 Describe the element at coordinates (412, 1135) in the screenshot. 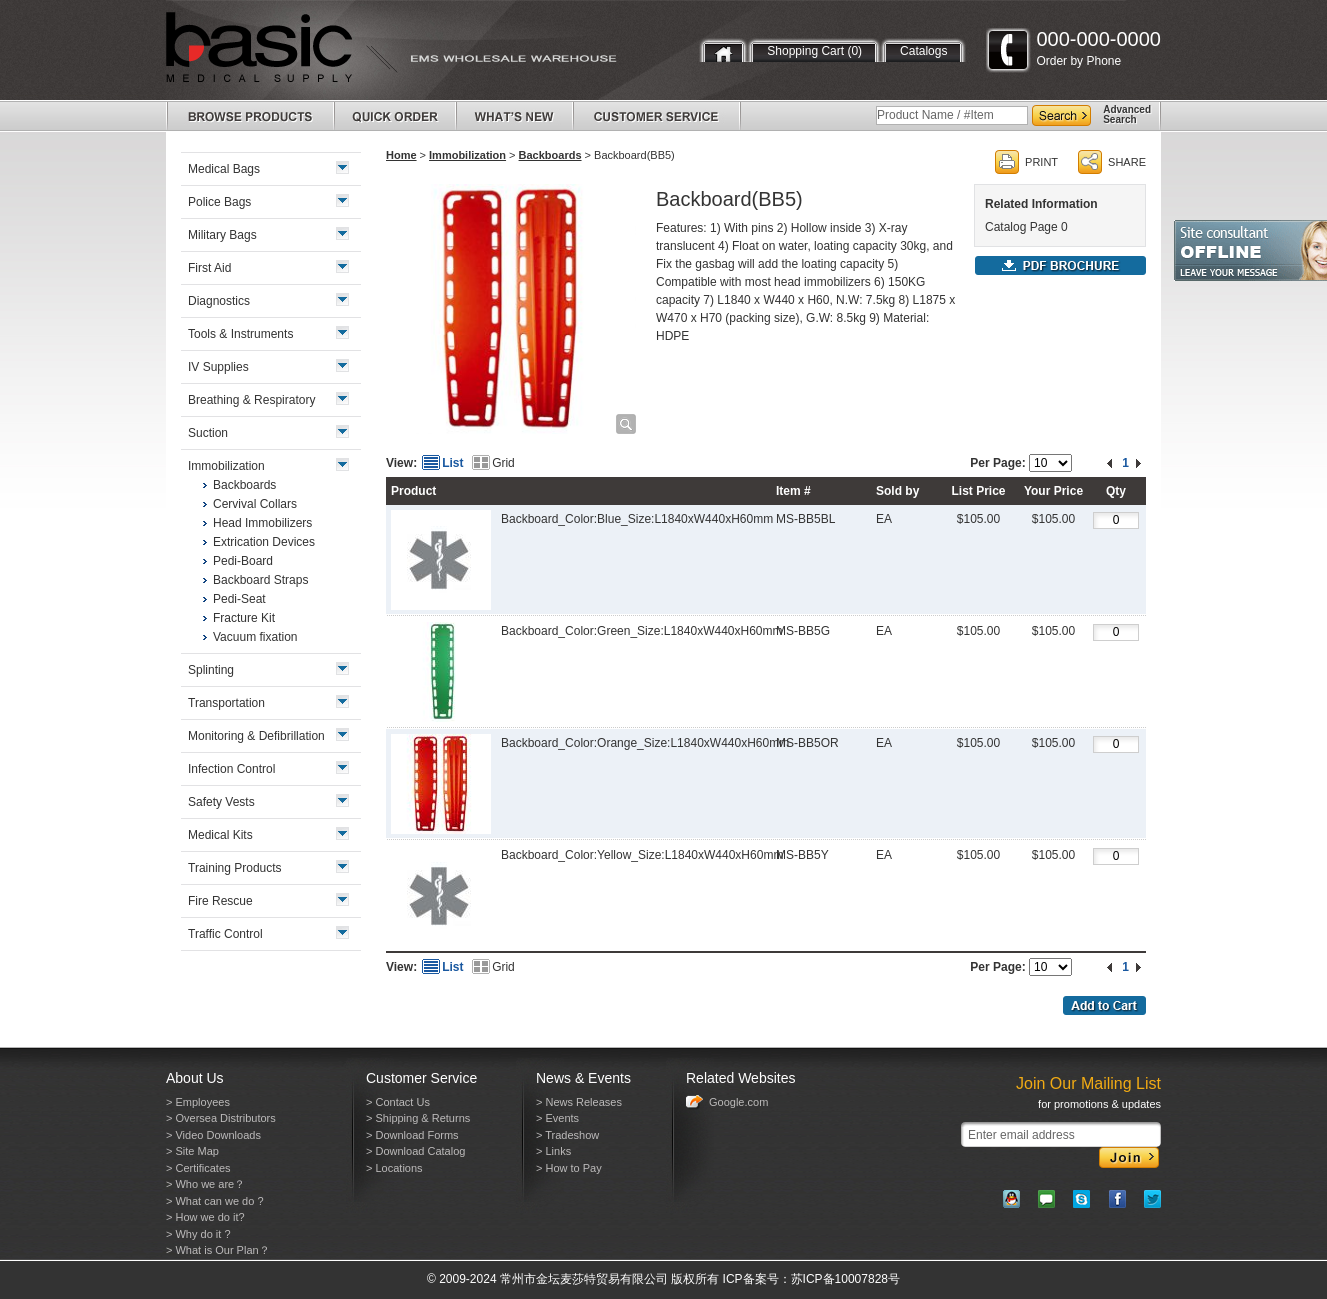

I see `> Download Forms` at that location.